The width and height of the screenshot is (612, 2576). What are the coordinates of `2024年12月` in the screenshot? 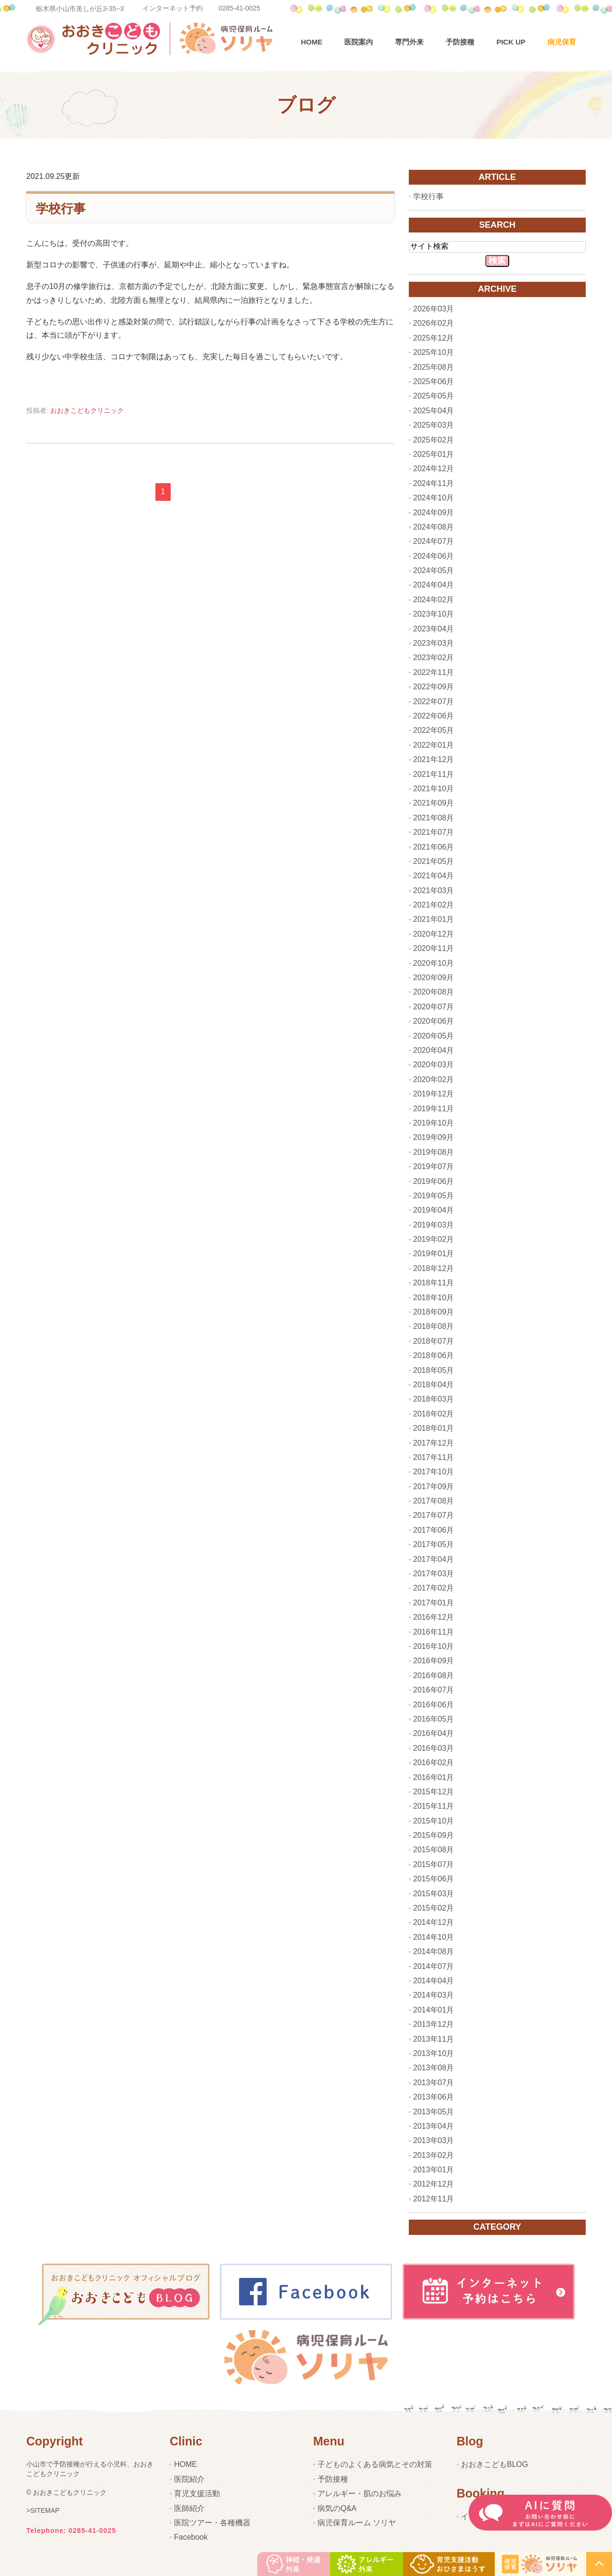 It's located at (433, 468).